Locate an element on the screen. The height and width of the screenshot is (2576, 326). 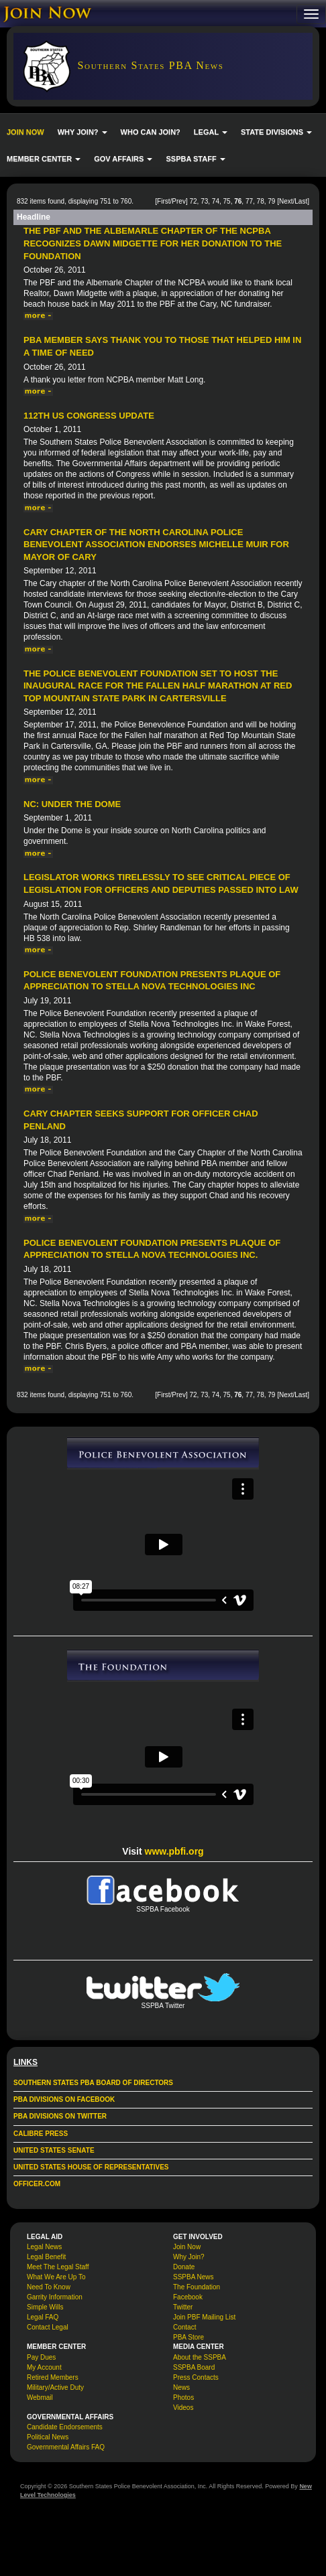
NC: Under The Dome is located at coordinates (72, 804).